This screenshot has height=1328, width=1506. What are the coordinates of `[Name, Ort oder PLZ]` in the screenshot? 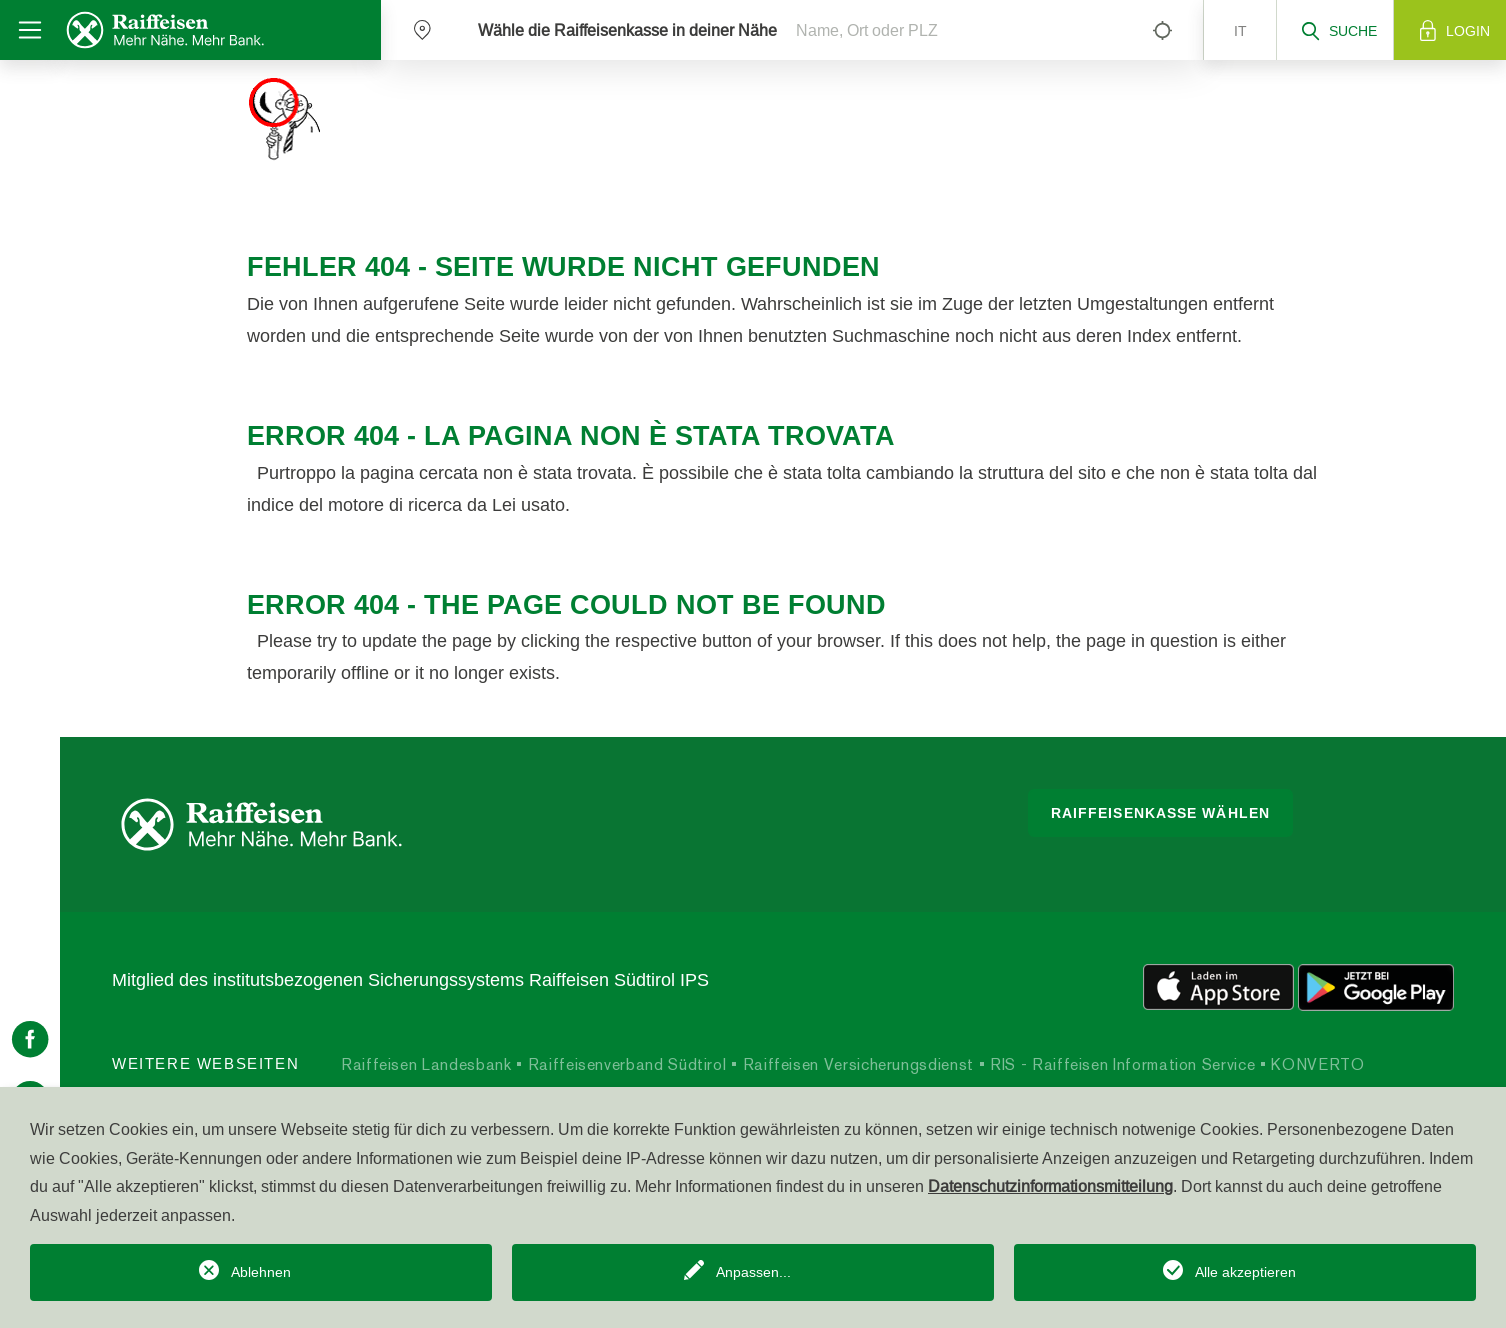 It's located at (956, 30).